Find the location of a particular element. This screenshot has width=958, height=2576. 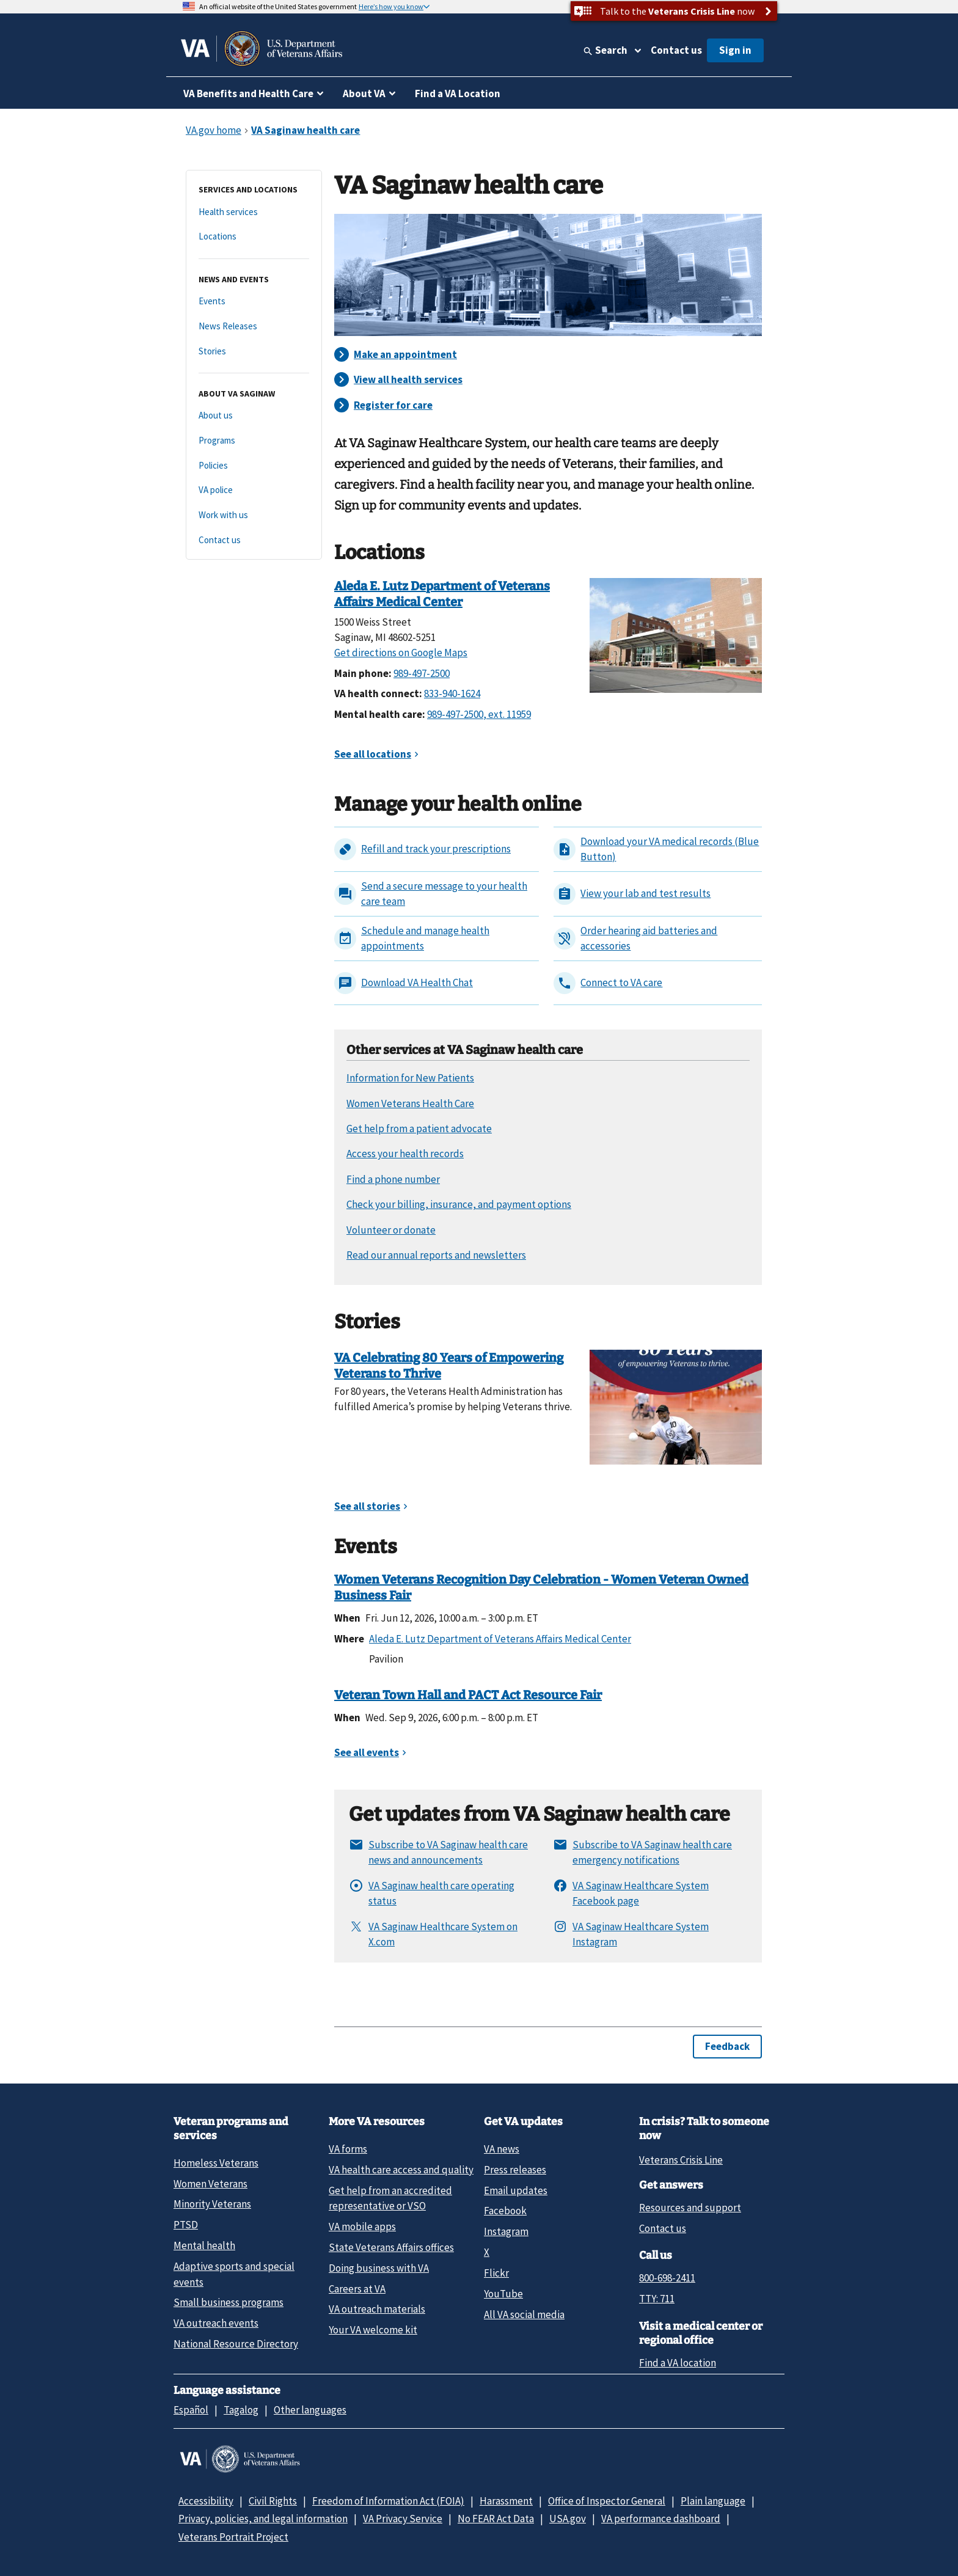

State Veterans Affairs offices is located at coordinates (391, 2247).